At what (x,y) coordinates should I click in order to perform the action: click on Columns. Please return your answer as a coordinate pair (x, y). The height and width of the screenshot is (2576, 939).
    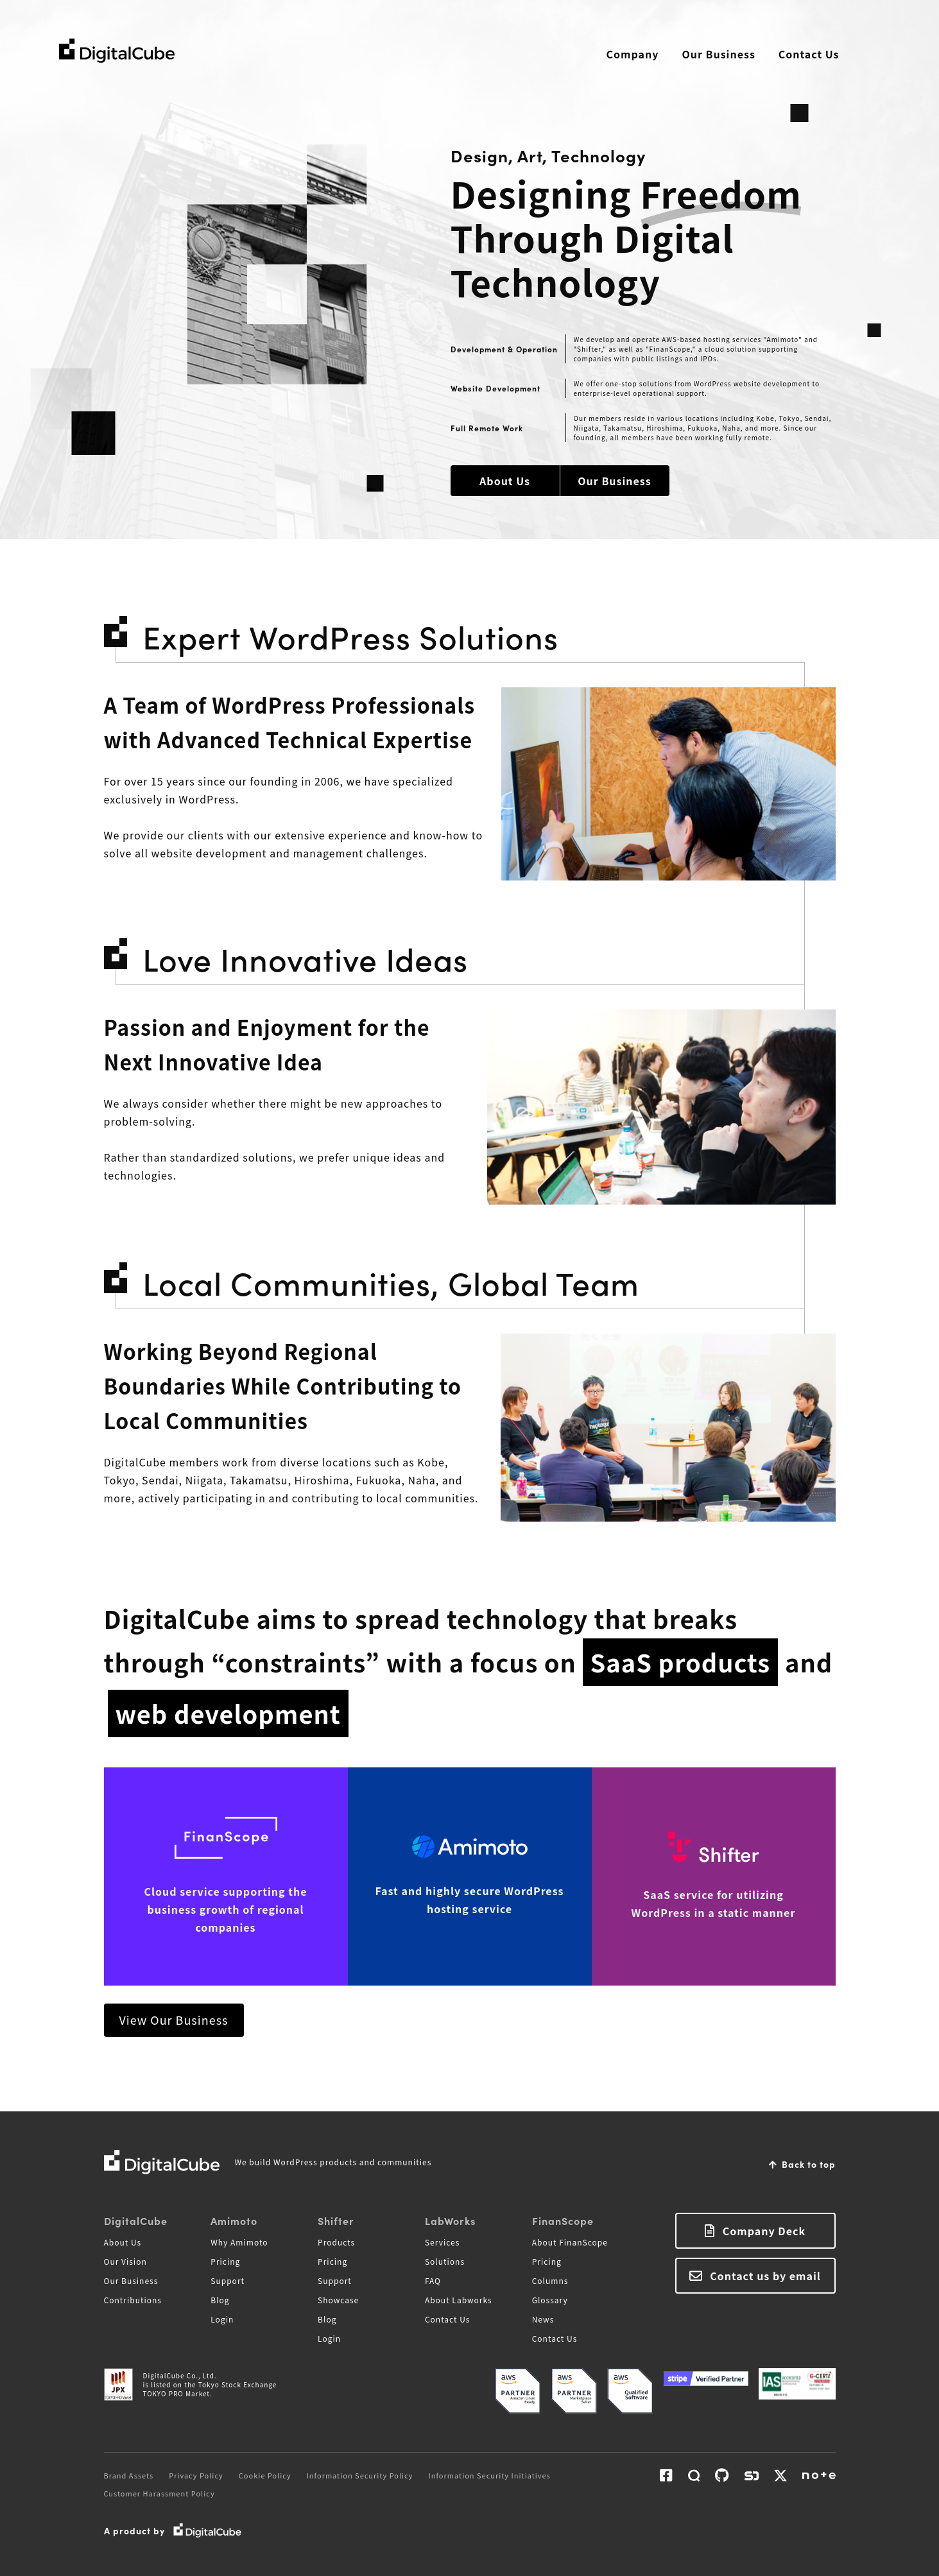
    Looking at the image, I should click on (550, 2280).